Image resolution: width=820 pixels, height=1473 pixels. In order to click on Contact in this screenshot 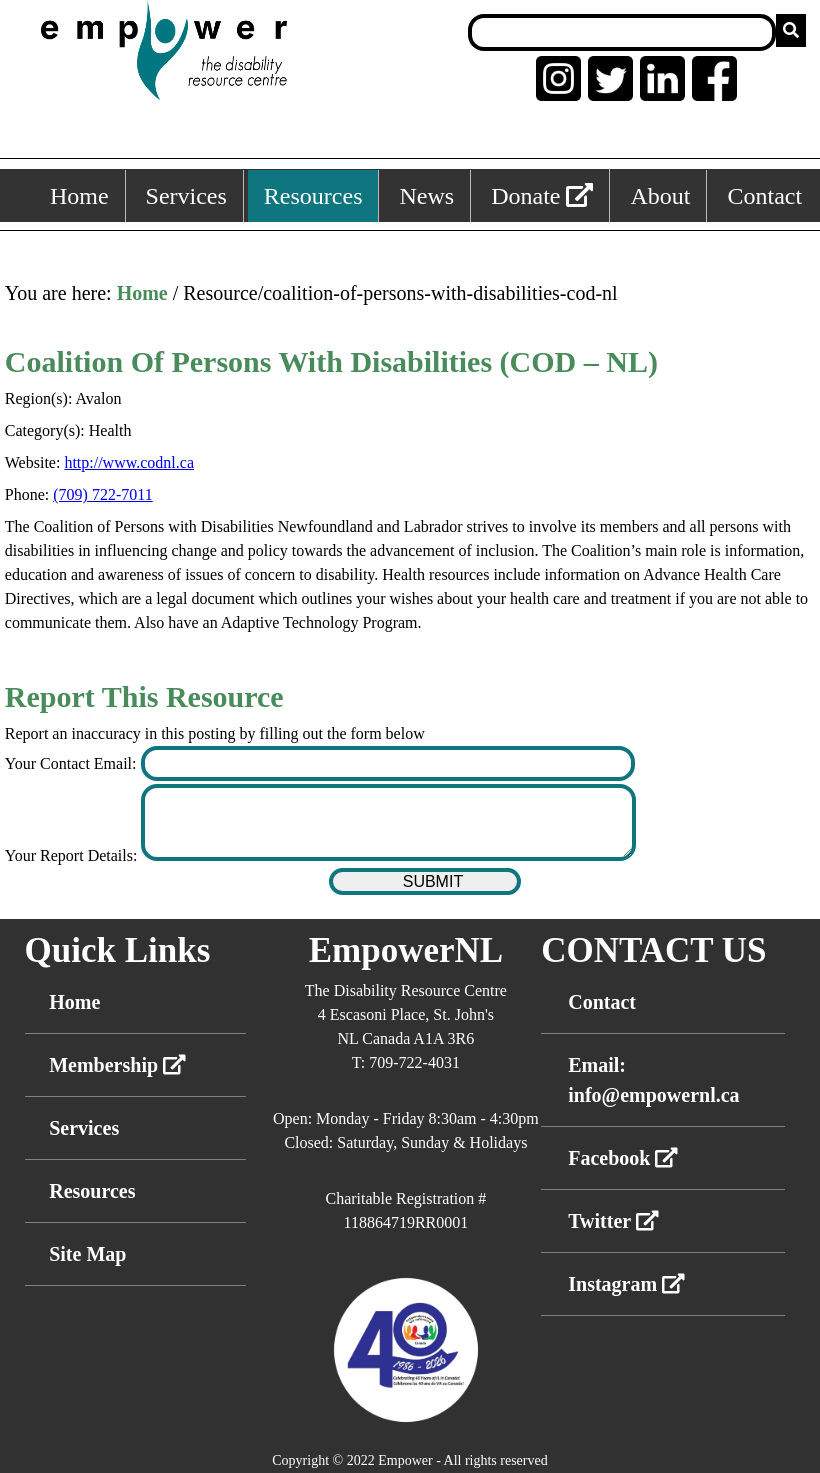, I will do `click(602, 1002)`.